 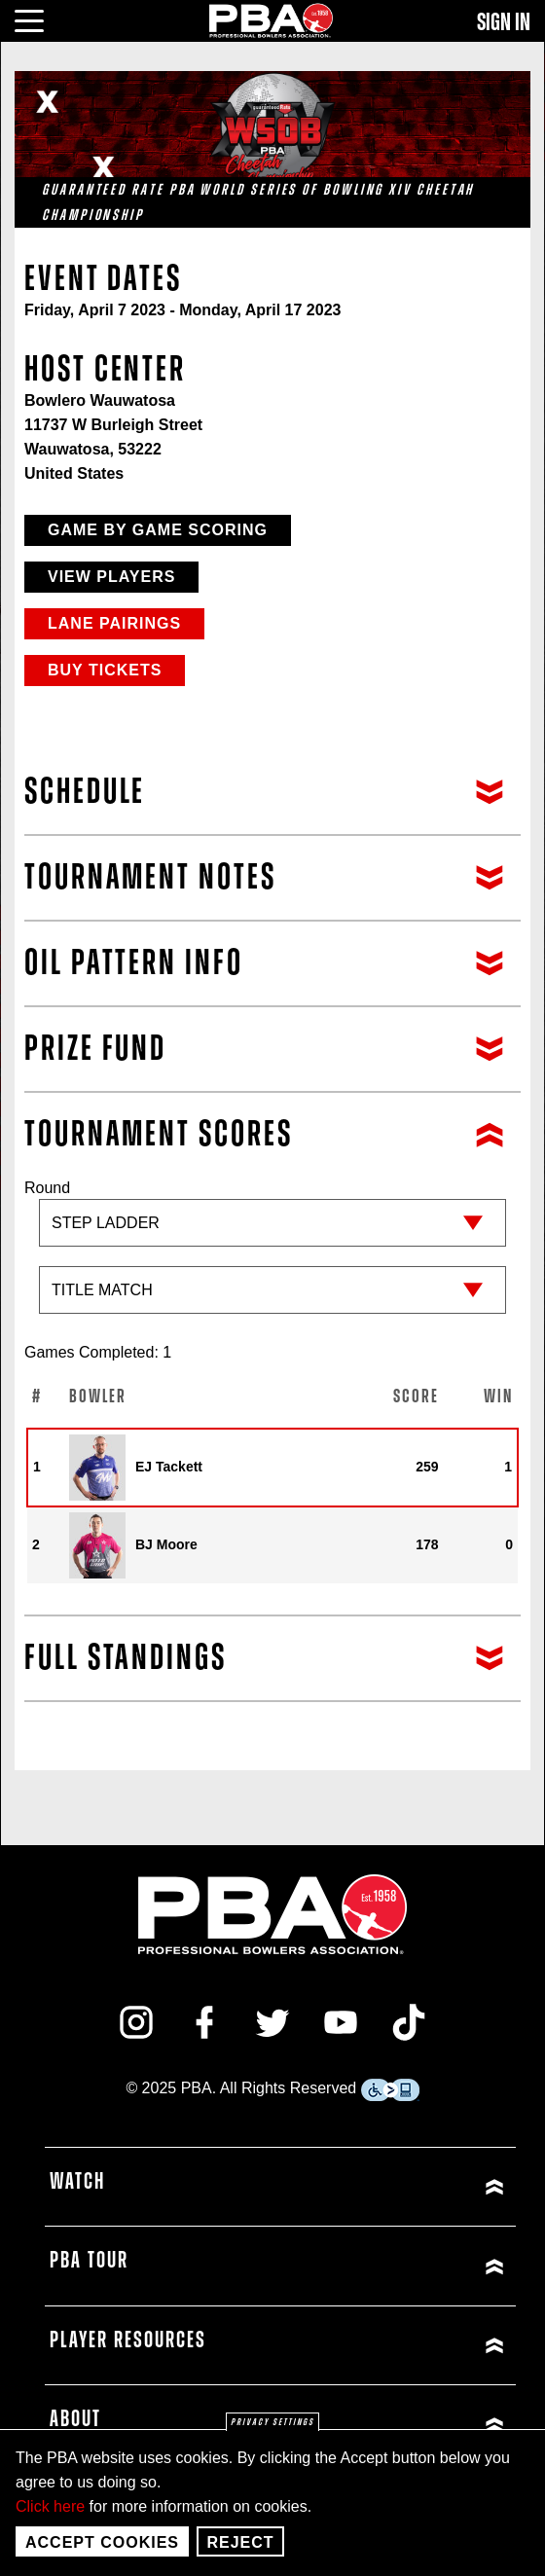 What do you see at coordinates (272, 1256) in the screenshot?
I see `Round` at bounding box center [272, 1256].